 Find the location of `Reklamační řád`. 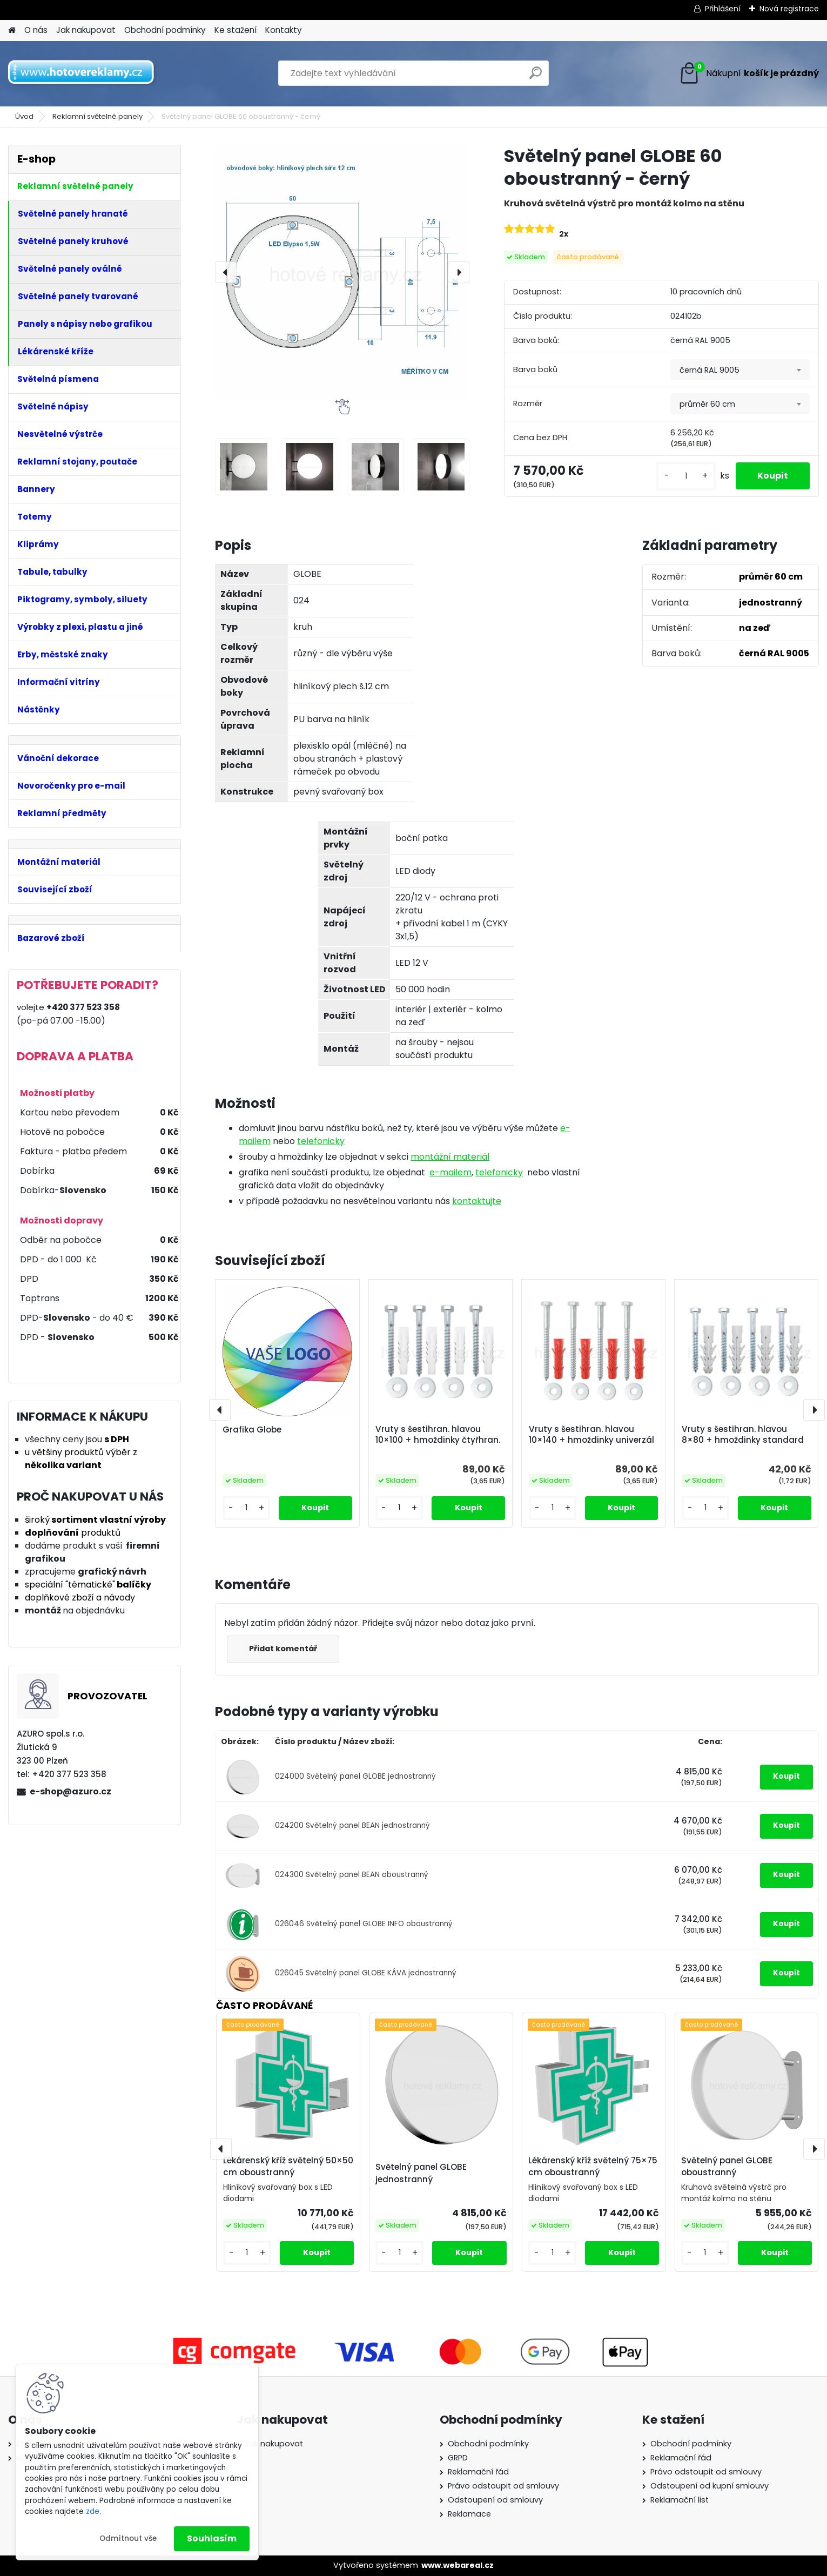

Reklamační řád is located at coordinates (478, 2471).